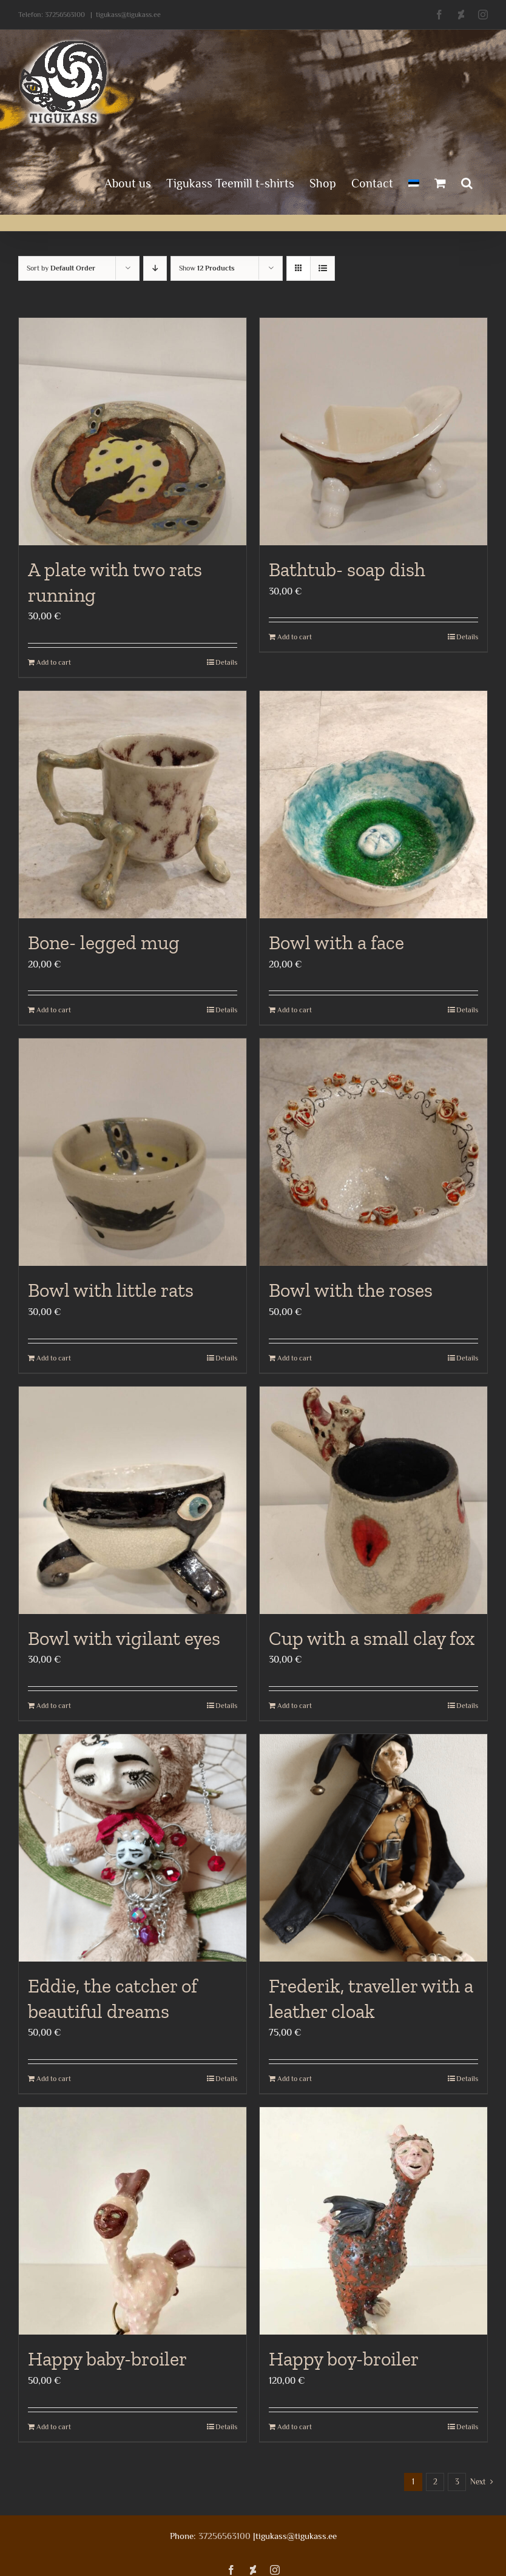  Describe the element at coordinates (435, 2481) in the screenshot. I see `2 [Page 2]` at that location.